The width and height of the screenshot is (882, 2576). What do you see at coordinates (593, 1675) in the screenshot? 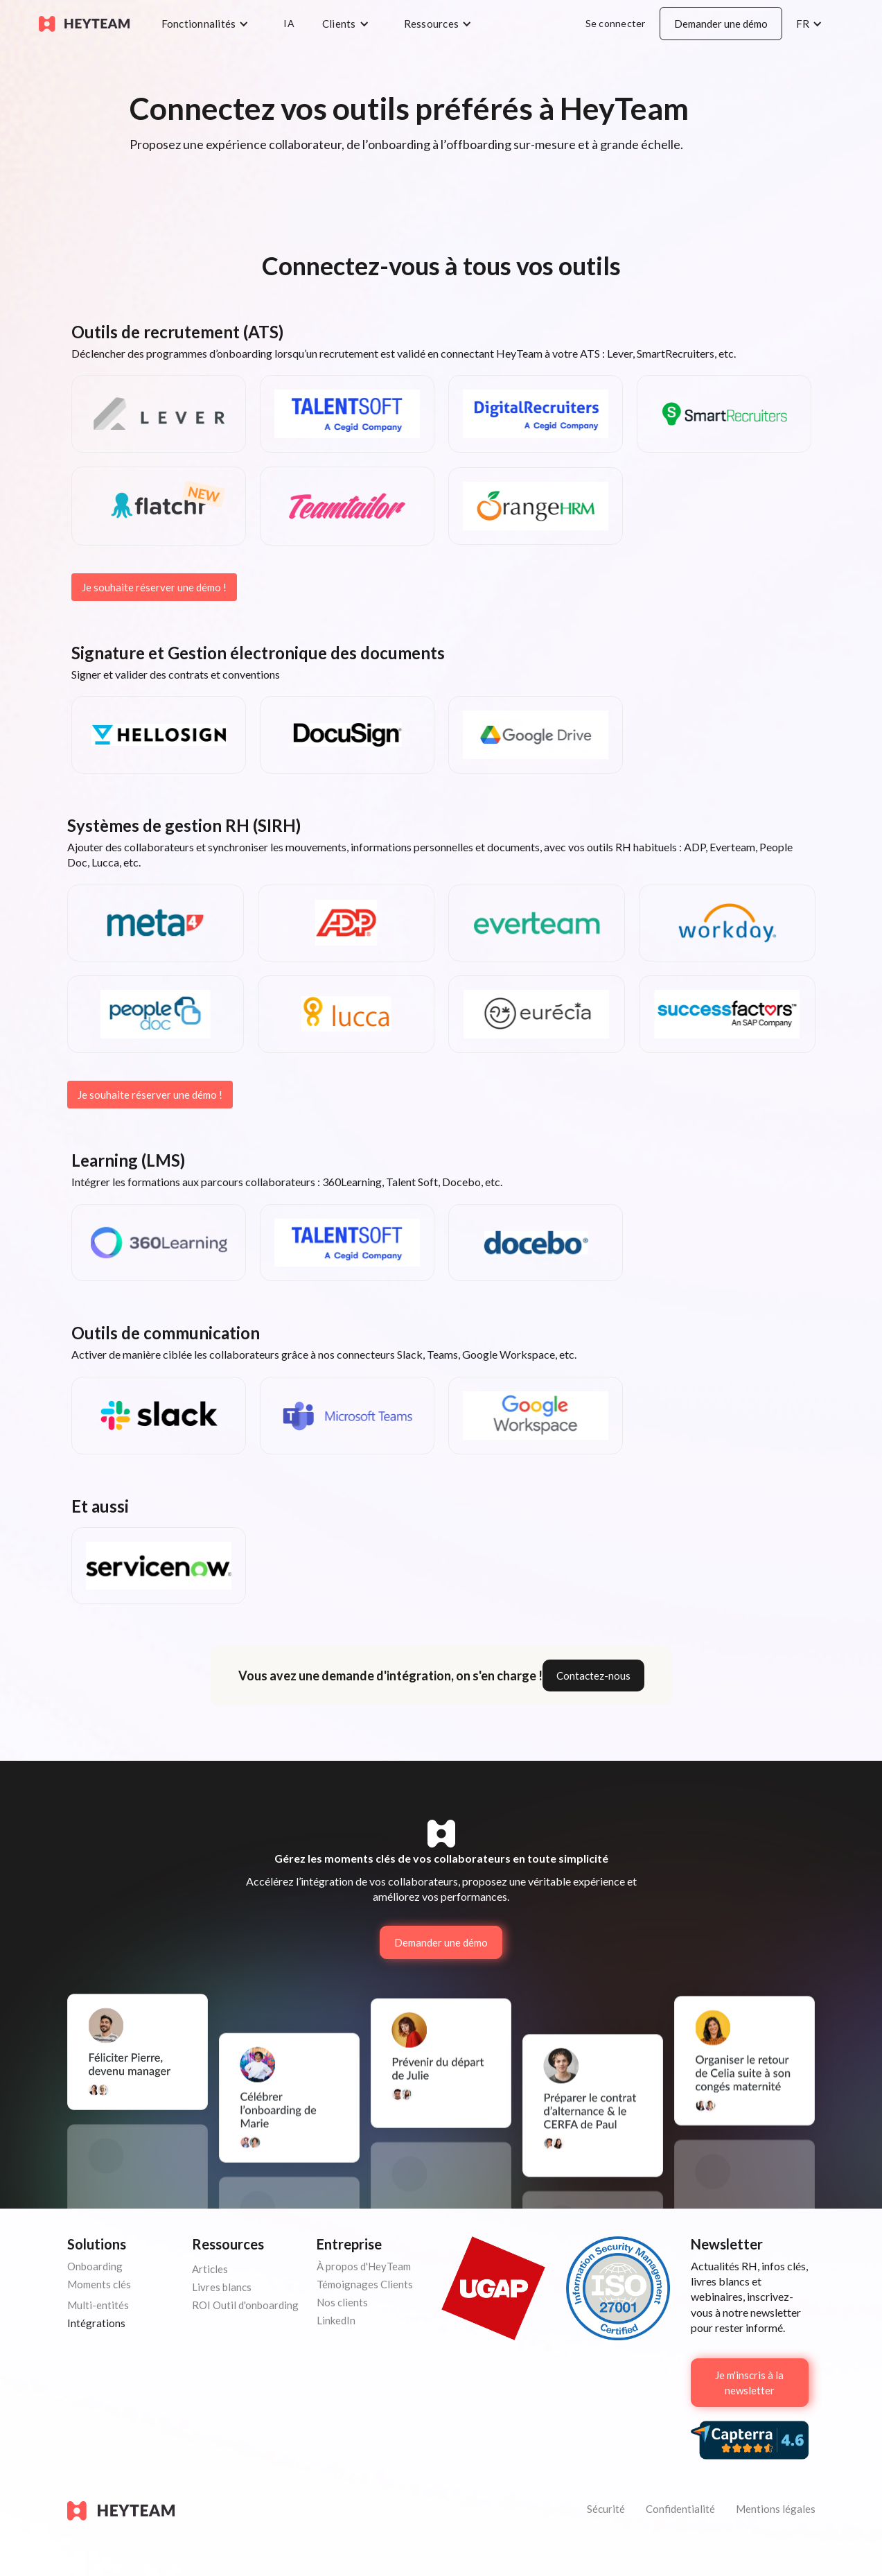
I see `Contactez-nous` at bounding box center [593, 1675].